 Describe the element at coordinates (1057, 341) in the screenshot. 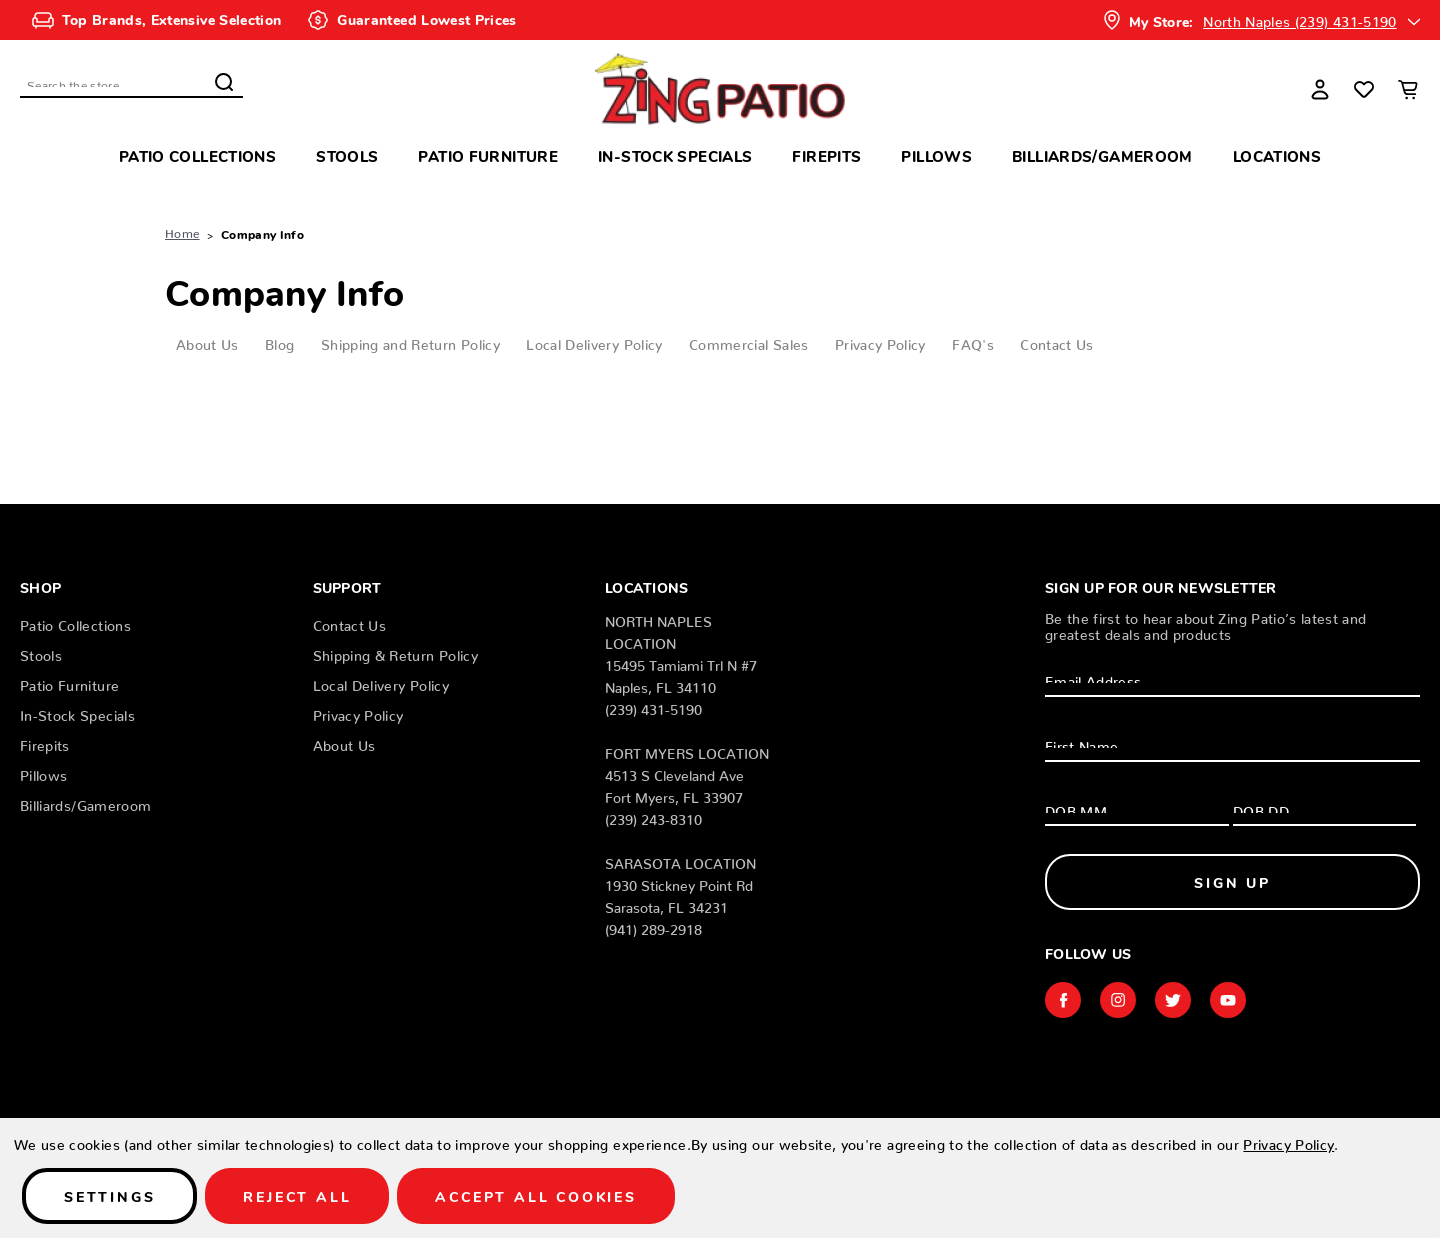

I see `Contact Us` at that location.